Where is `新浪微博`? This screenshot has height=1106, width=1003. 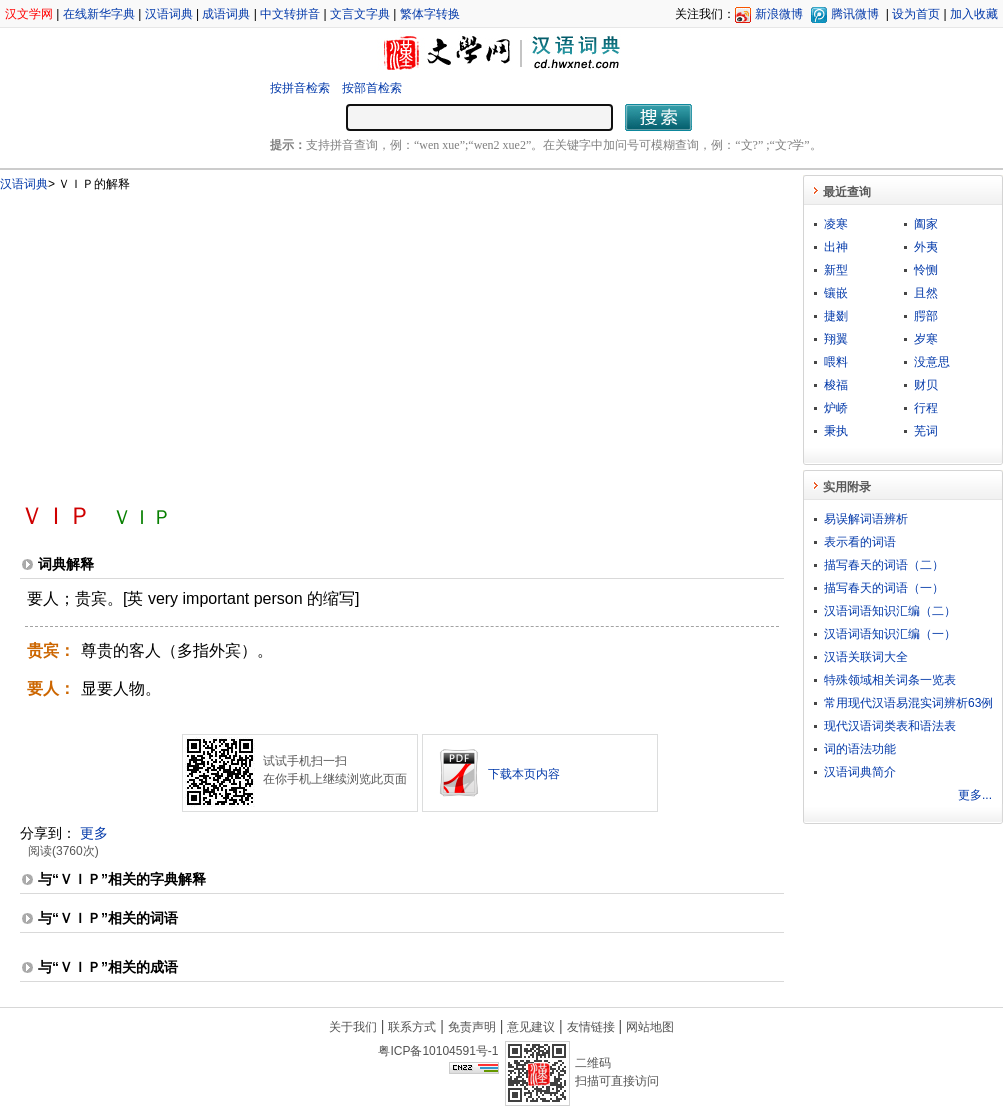 新浪微博 is located at coordinates (779, 14).